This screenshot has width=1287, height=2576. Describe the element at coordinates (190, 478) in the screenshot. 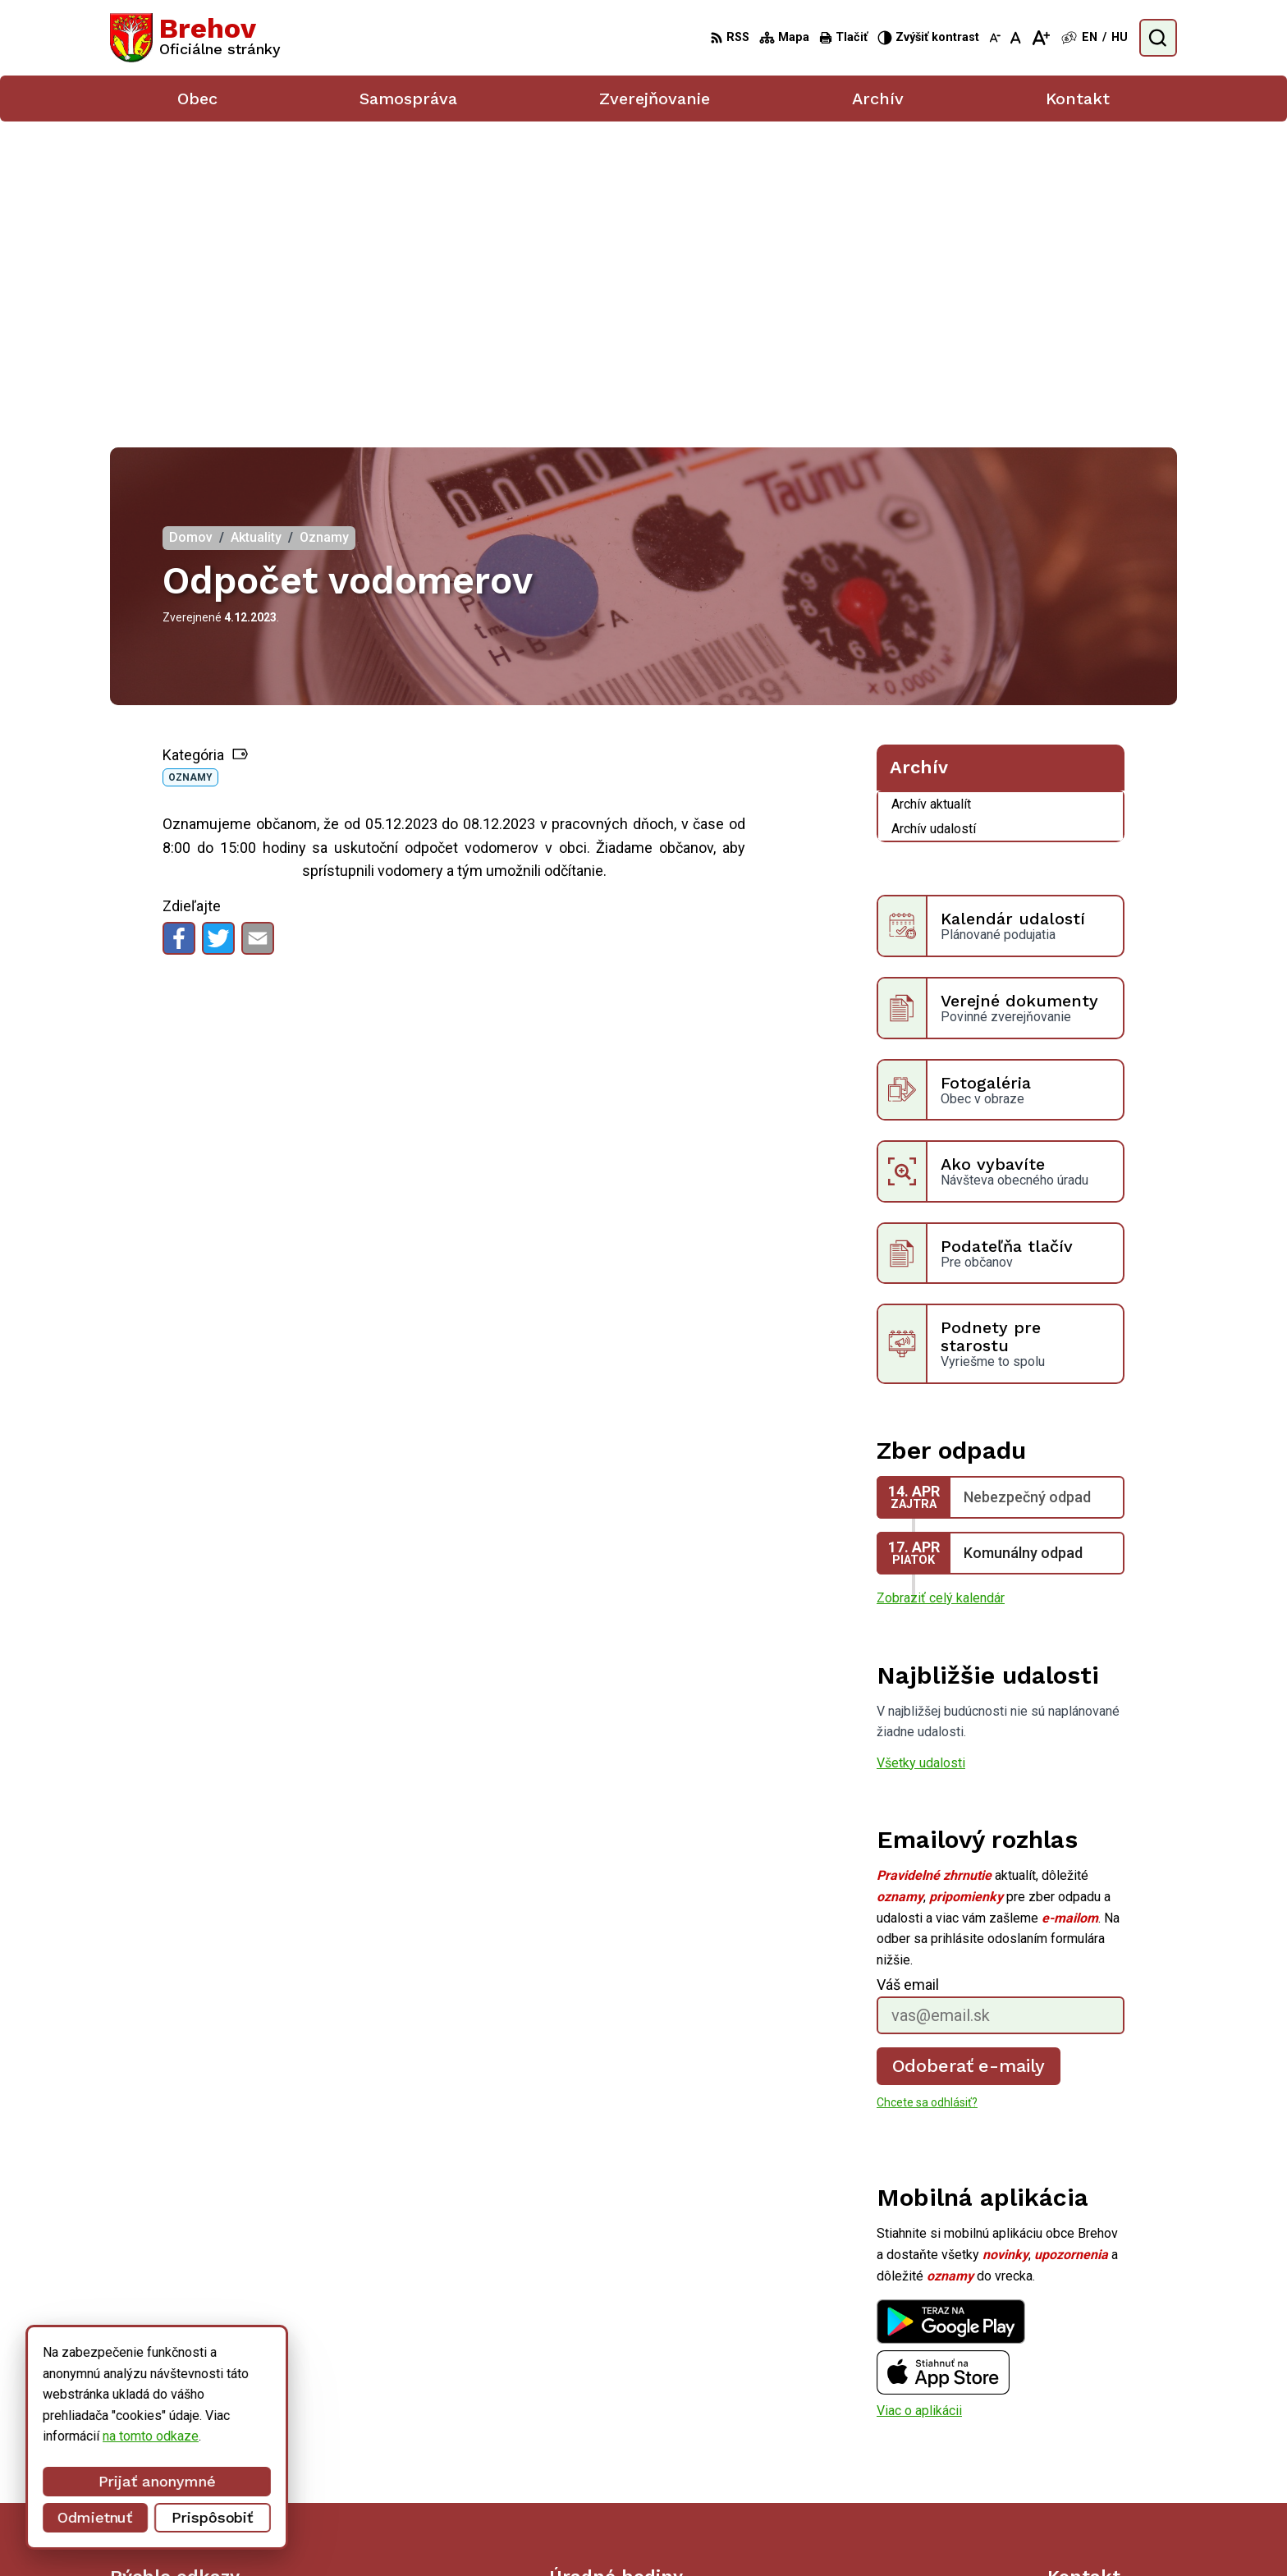

I see `Oznamy` at that location.